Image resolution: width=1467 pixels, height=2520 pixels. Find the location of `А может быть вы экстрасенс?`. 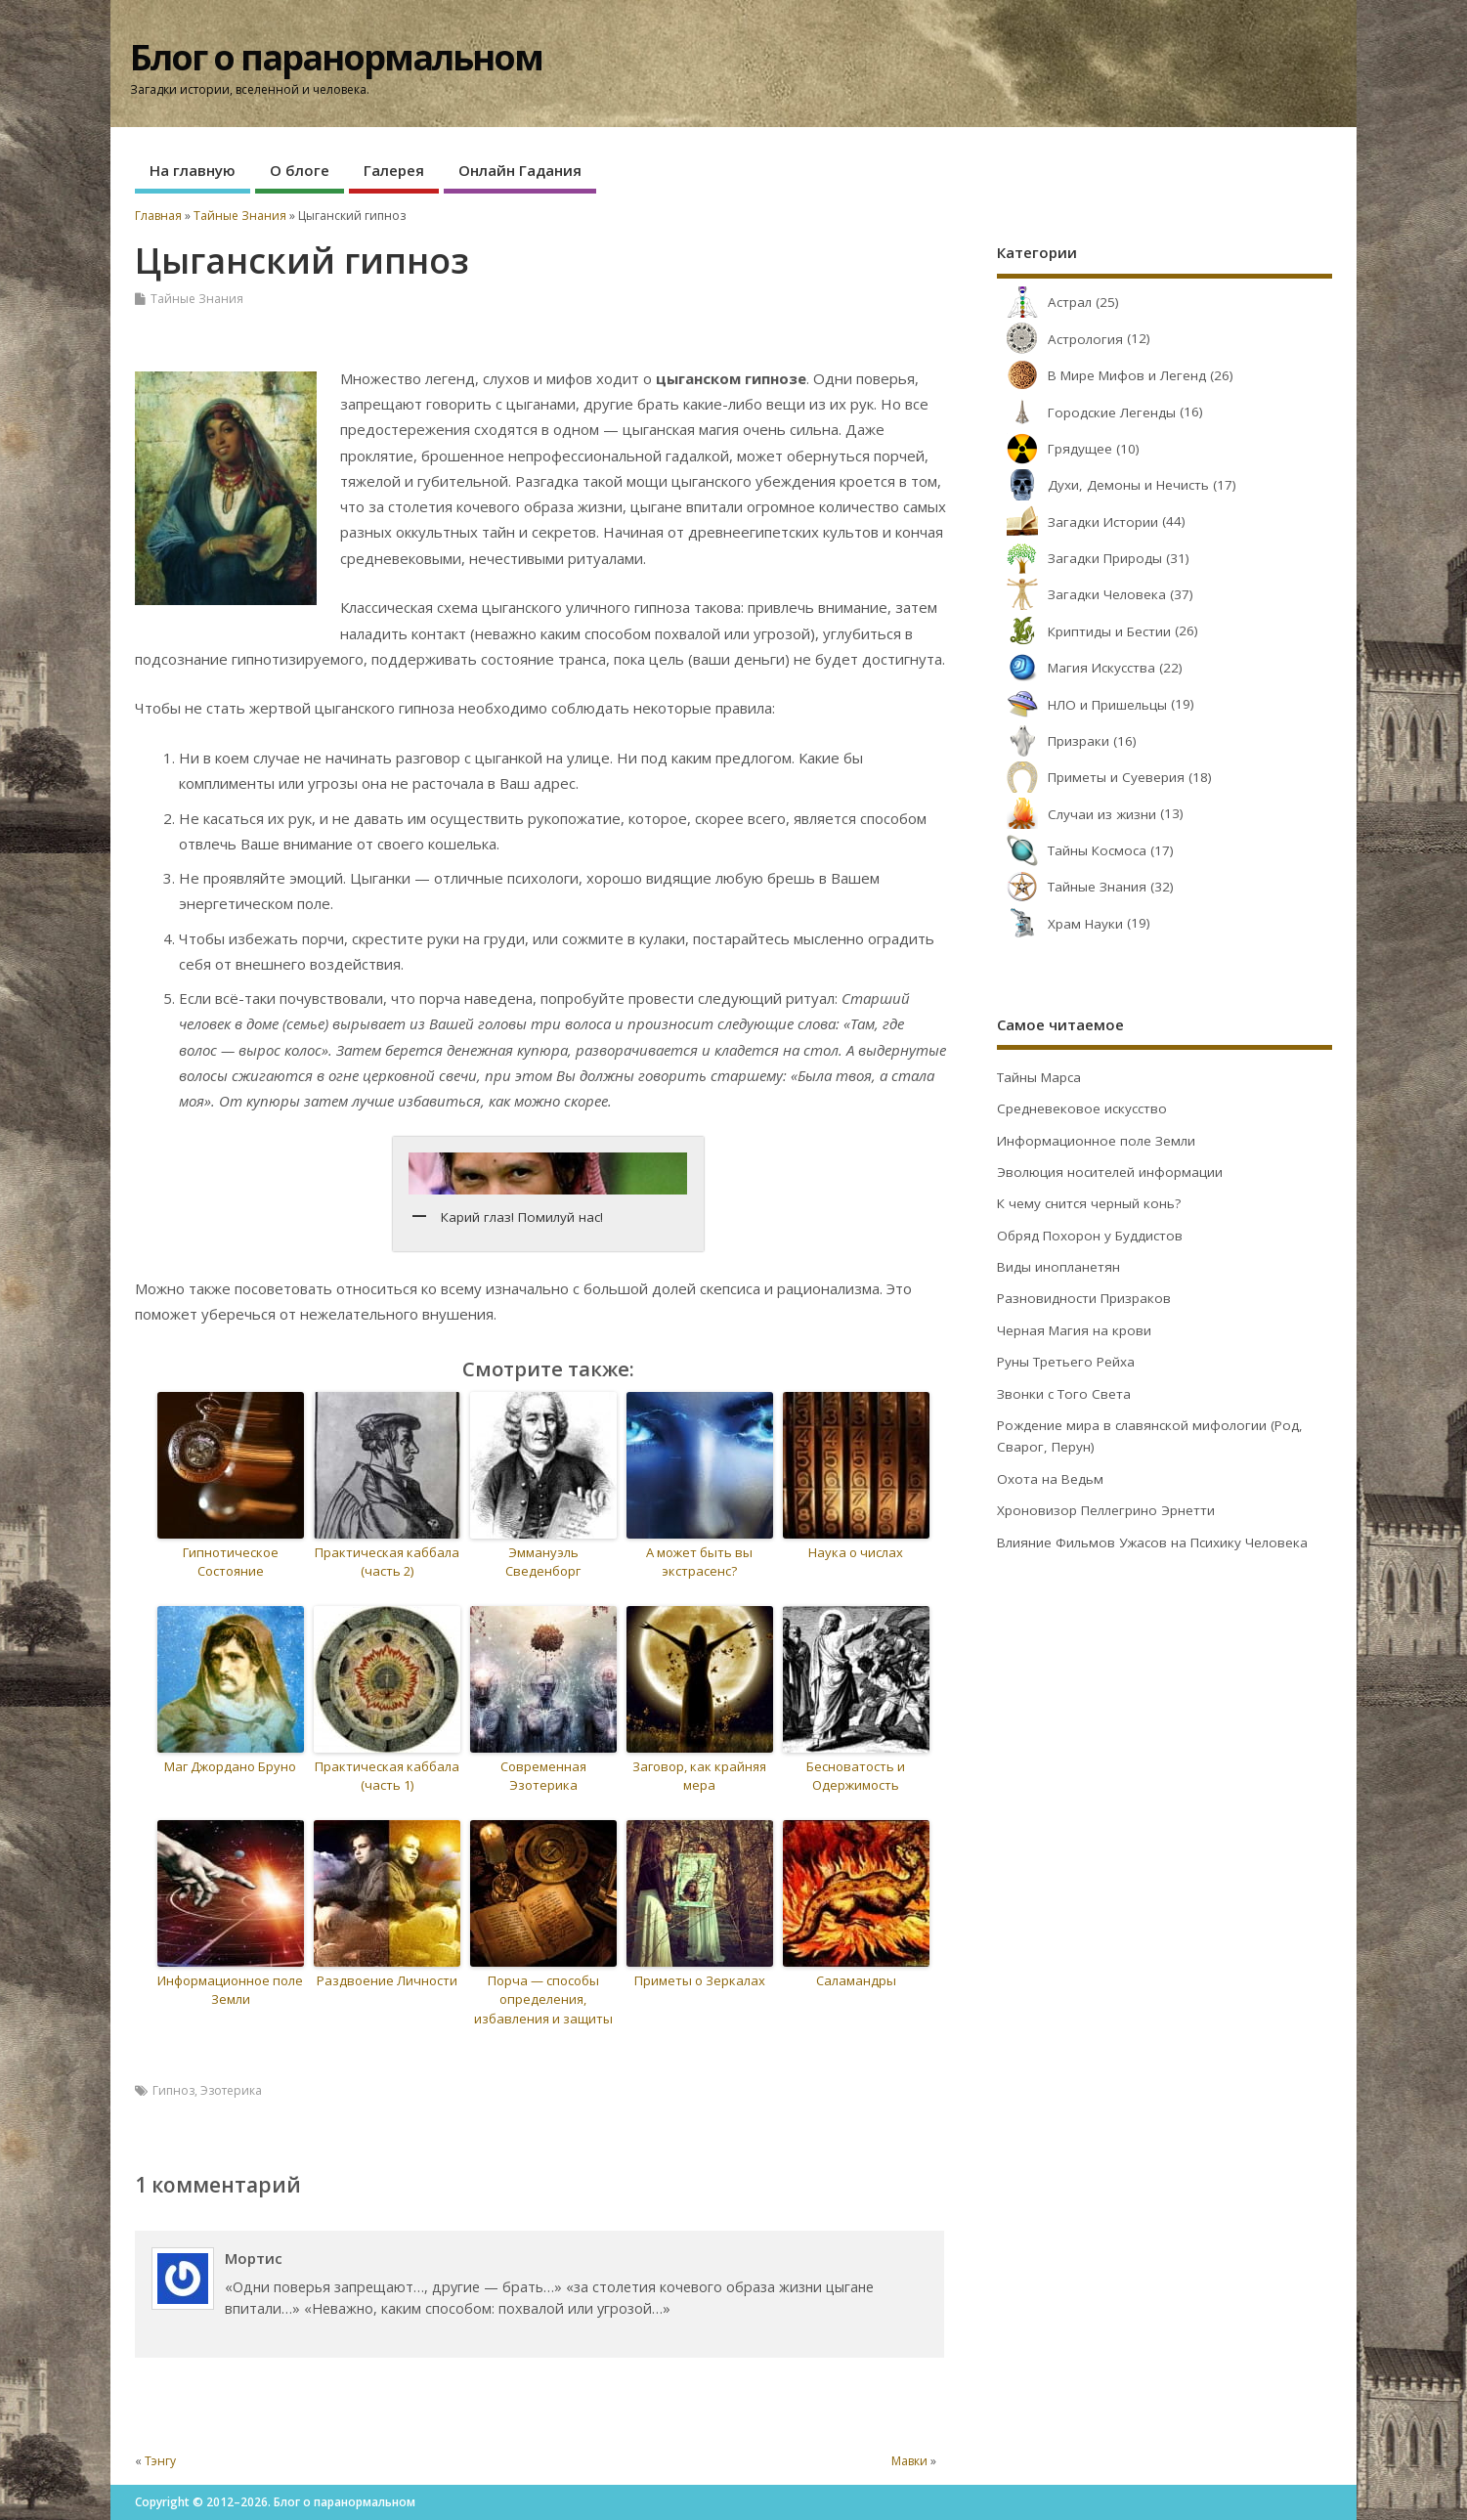

А может быть вы экстрасенс? is located at coordinates (699, 1562).